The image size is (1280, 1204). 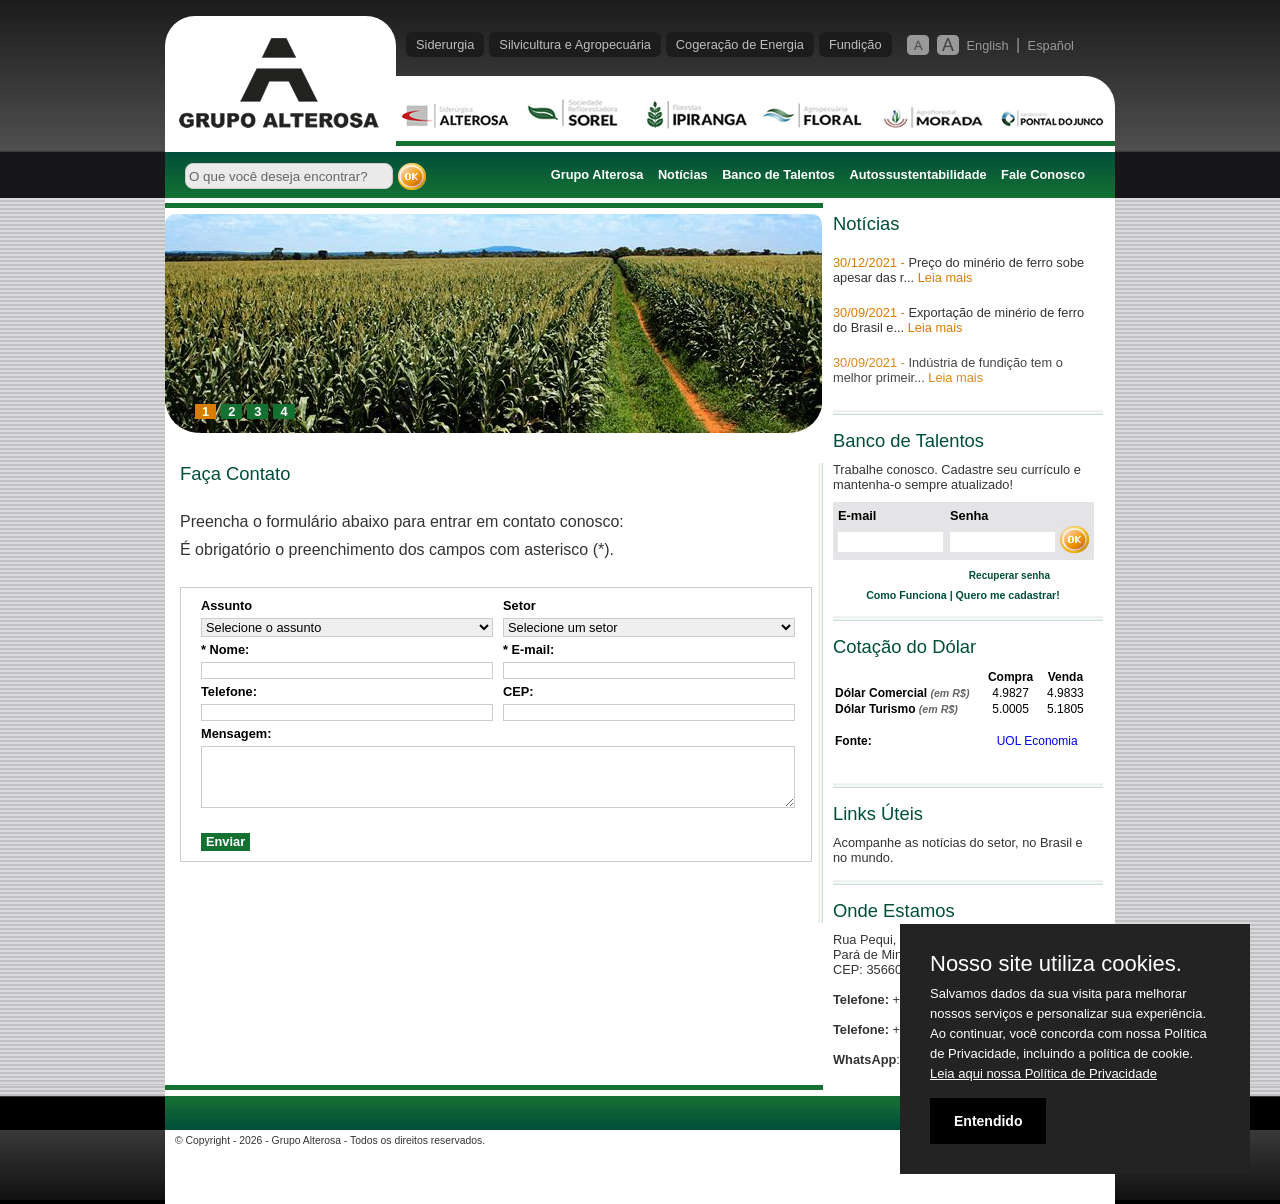 I want to click on UOL Economia, so click(x=1037, y=741).